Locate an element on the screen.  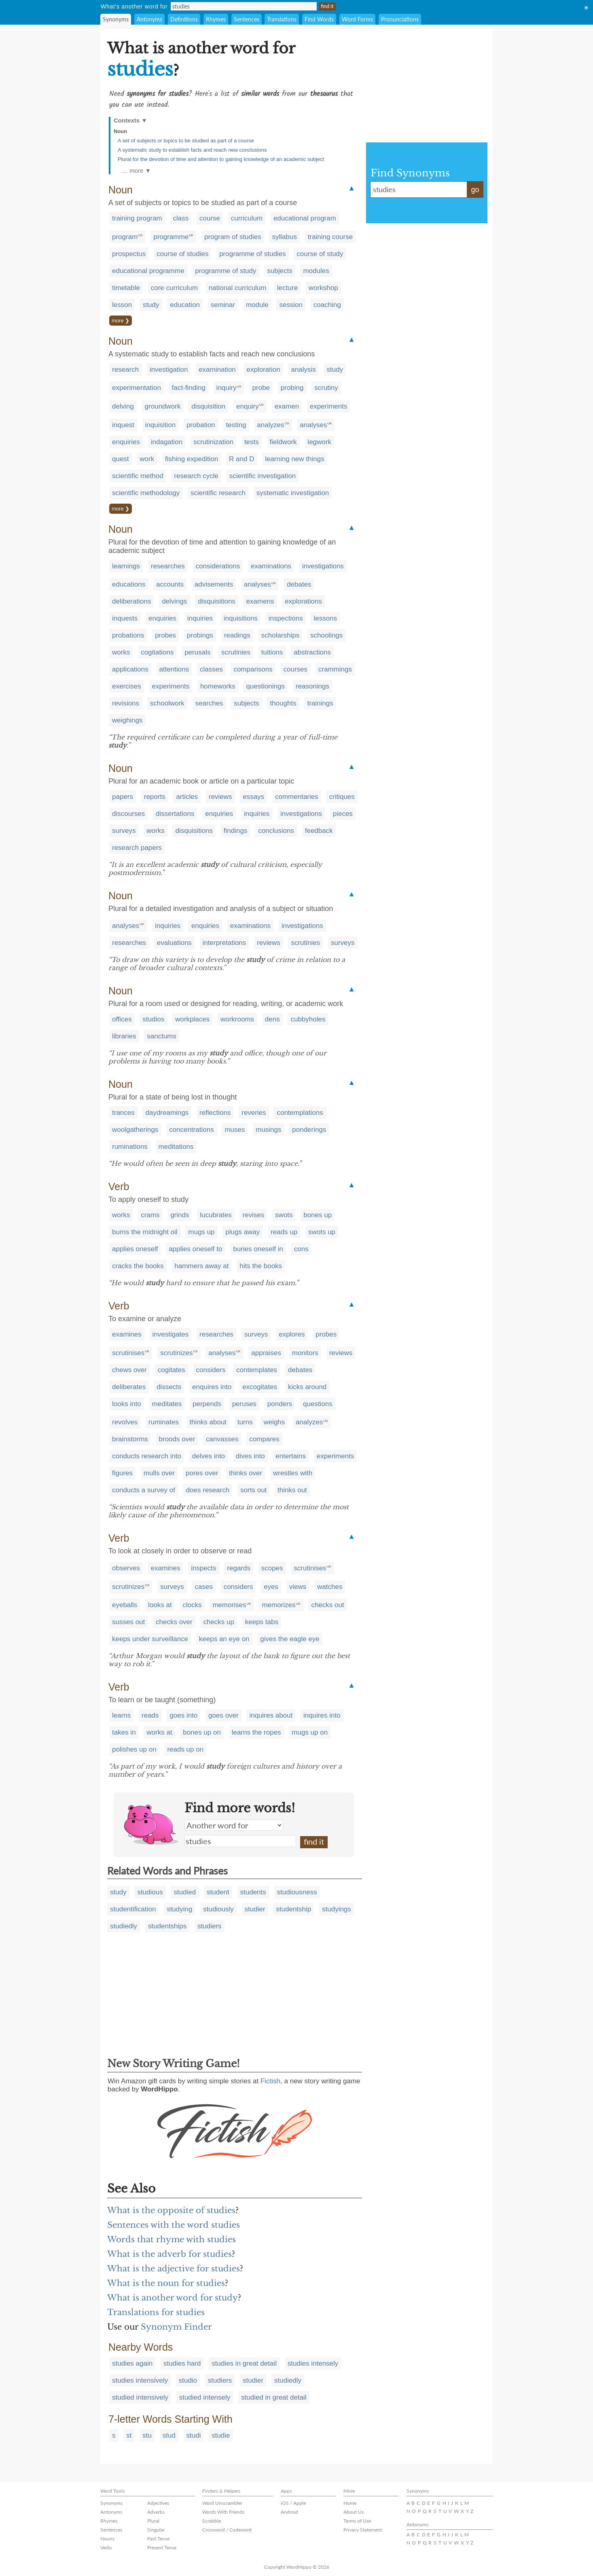
Rhymes is located at coordinates (216, 19).